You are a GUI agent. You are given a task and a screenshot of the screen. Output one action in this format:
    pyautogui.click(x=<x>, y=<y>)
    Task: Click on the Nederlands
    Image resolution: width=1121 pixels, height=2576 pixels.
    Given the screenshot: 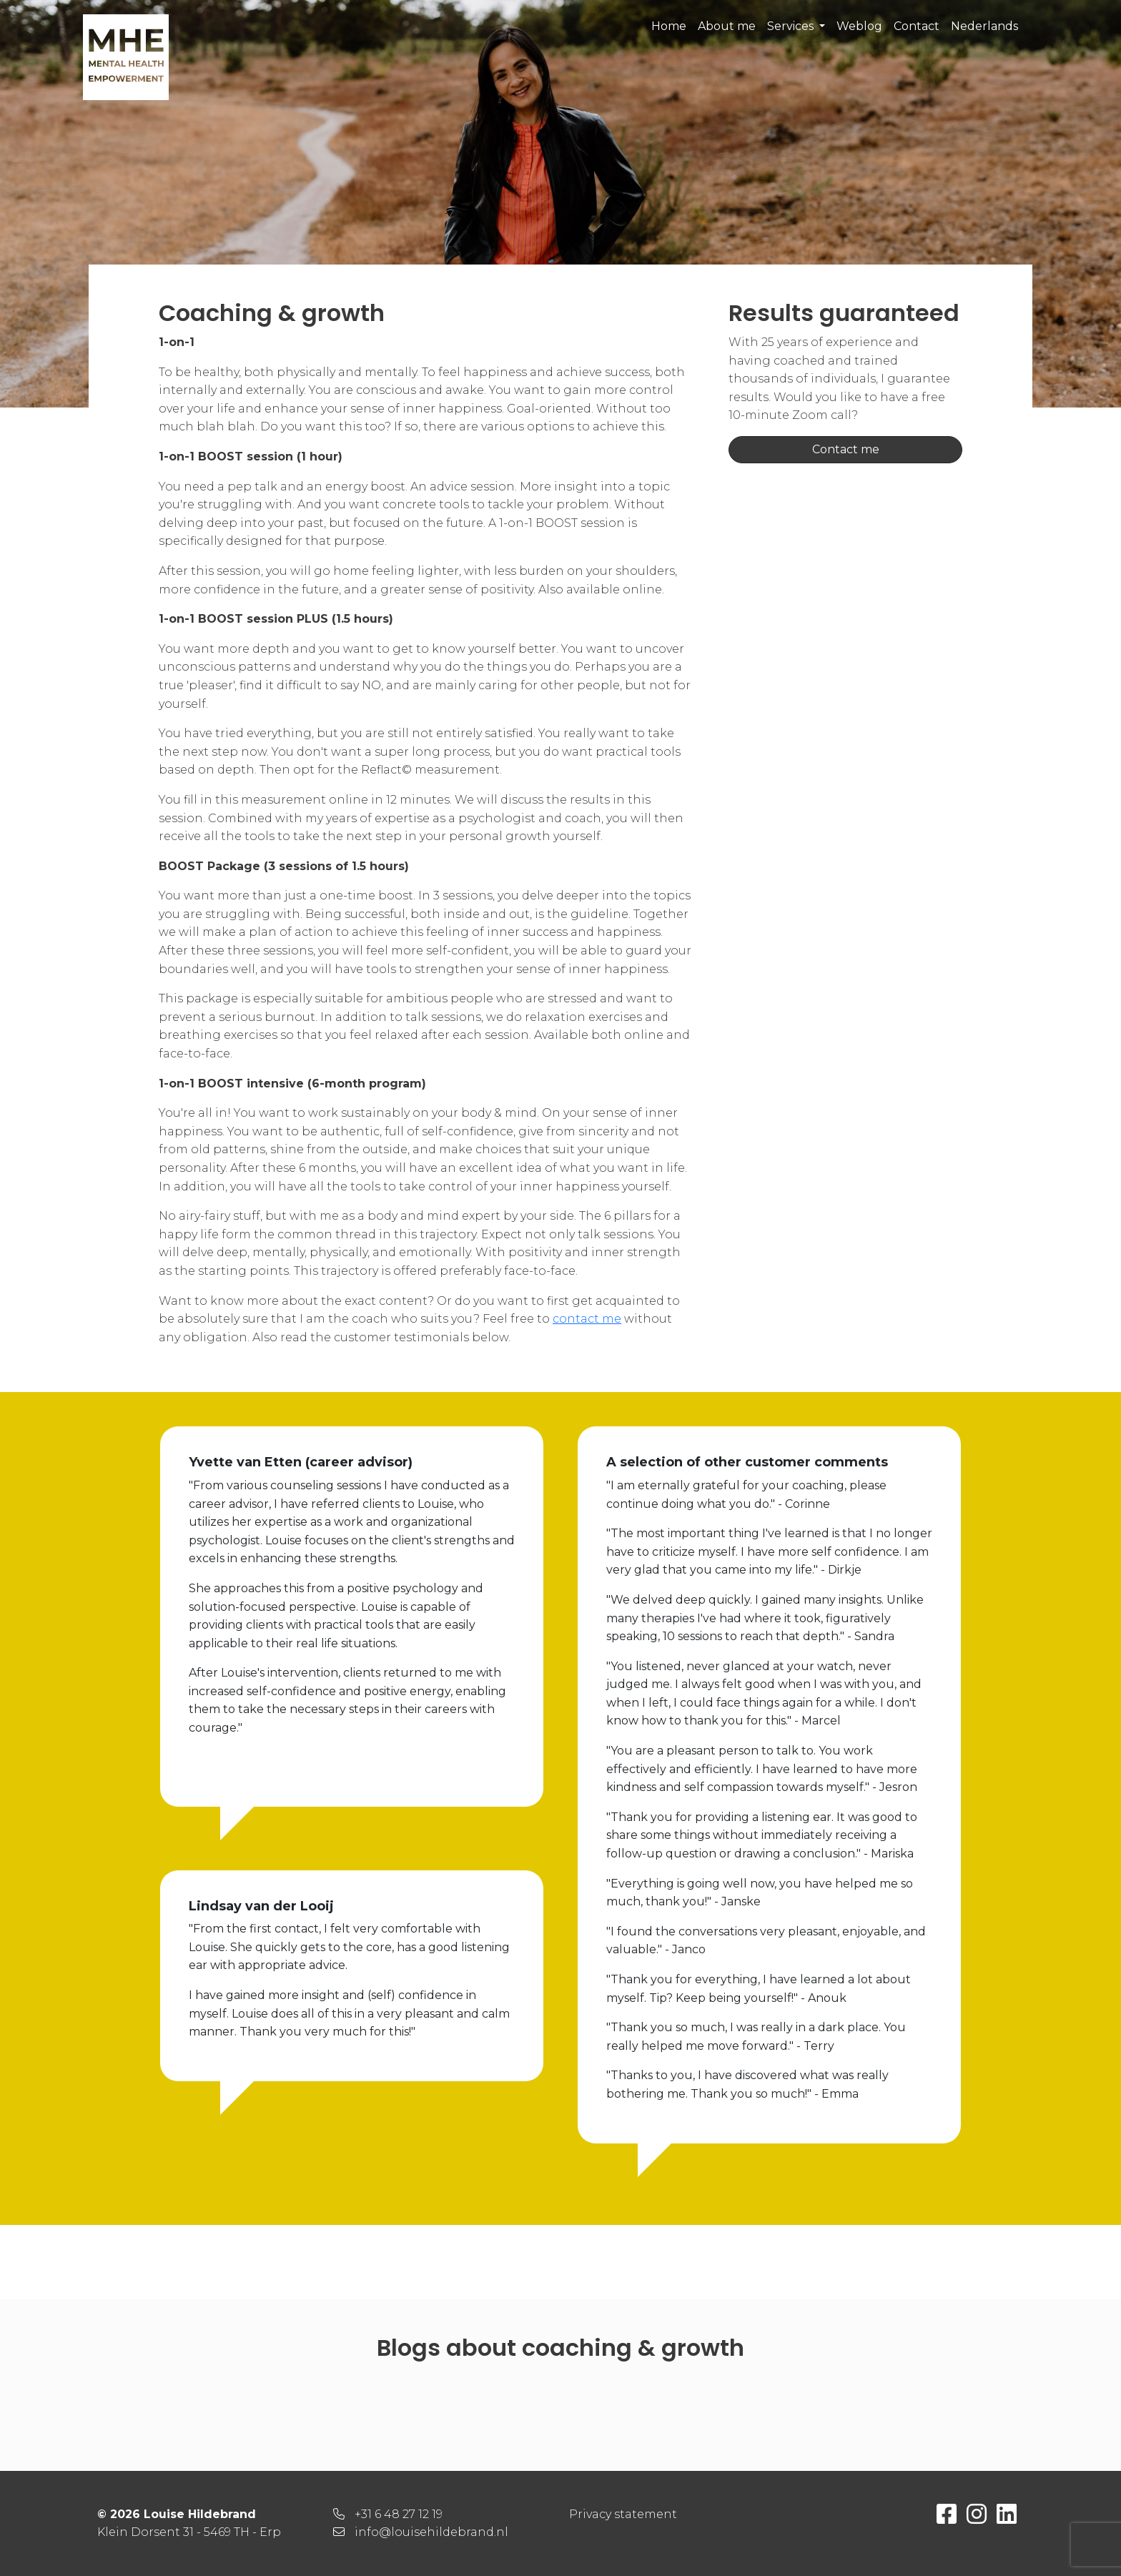 What is the action you would take?
    pyautogui.click(x=984, y=26)
    